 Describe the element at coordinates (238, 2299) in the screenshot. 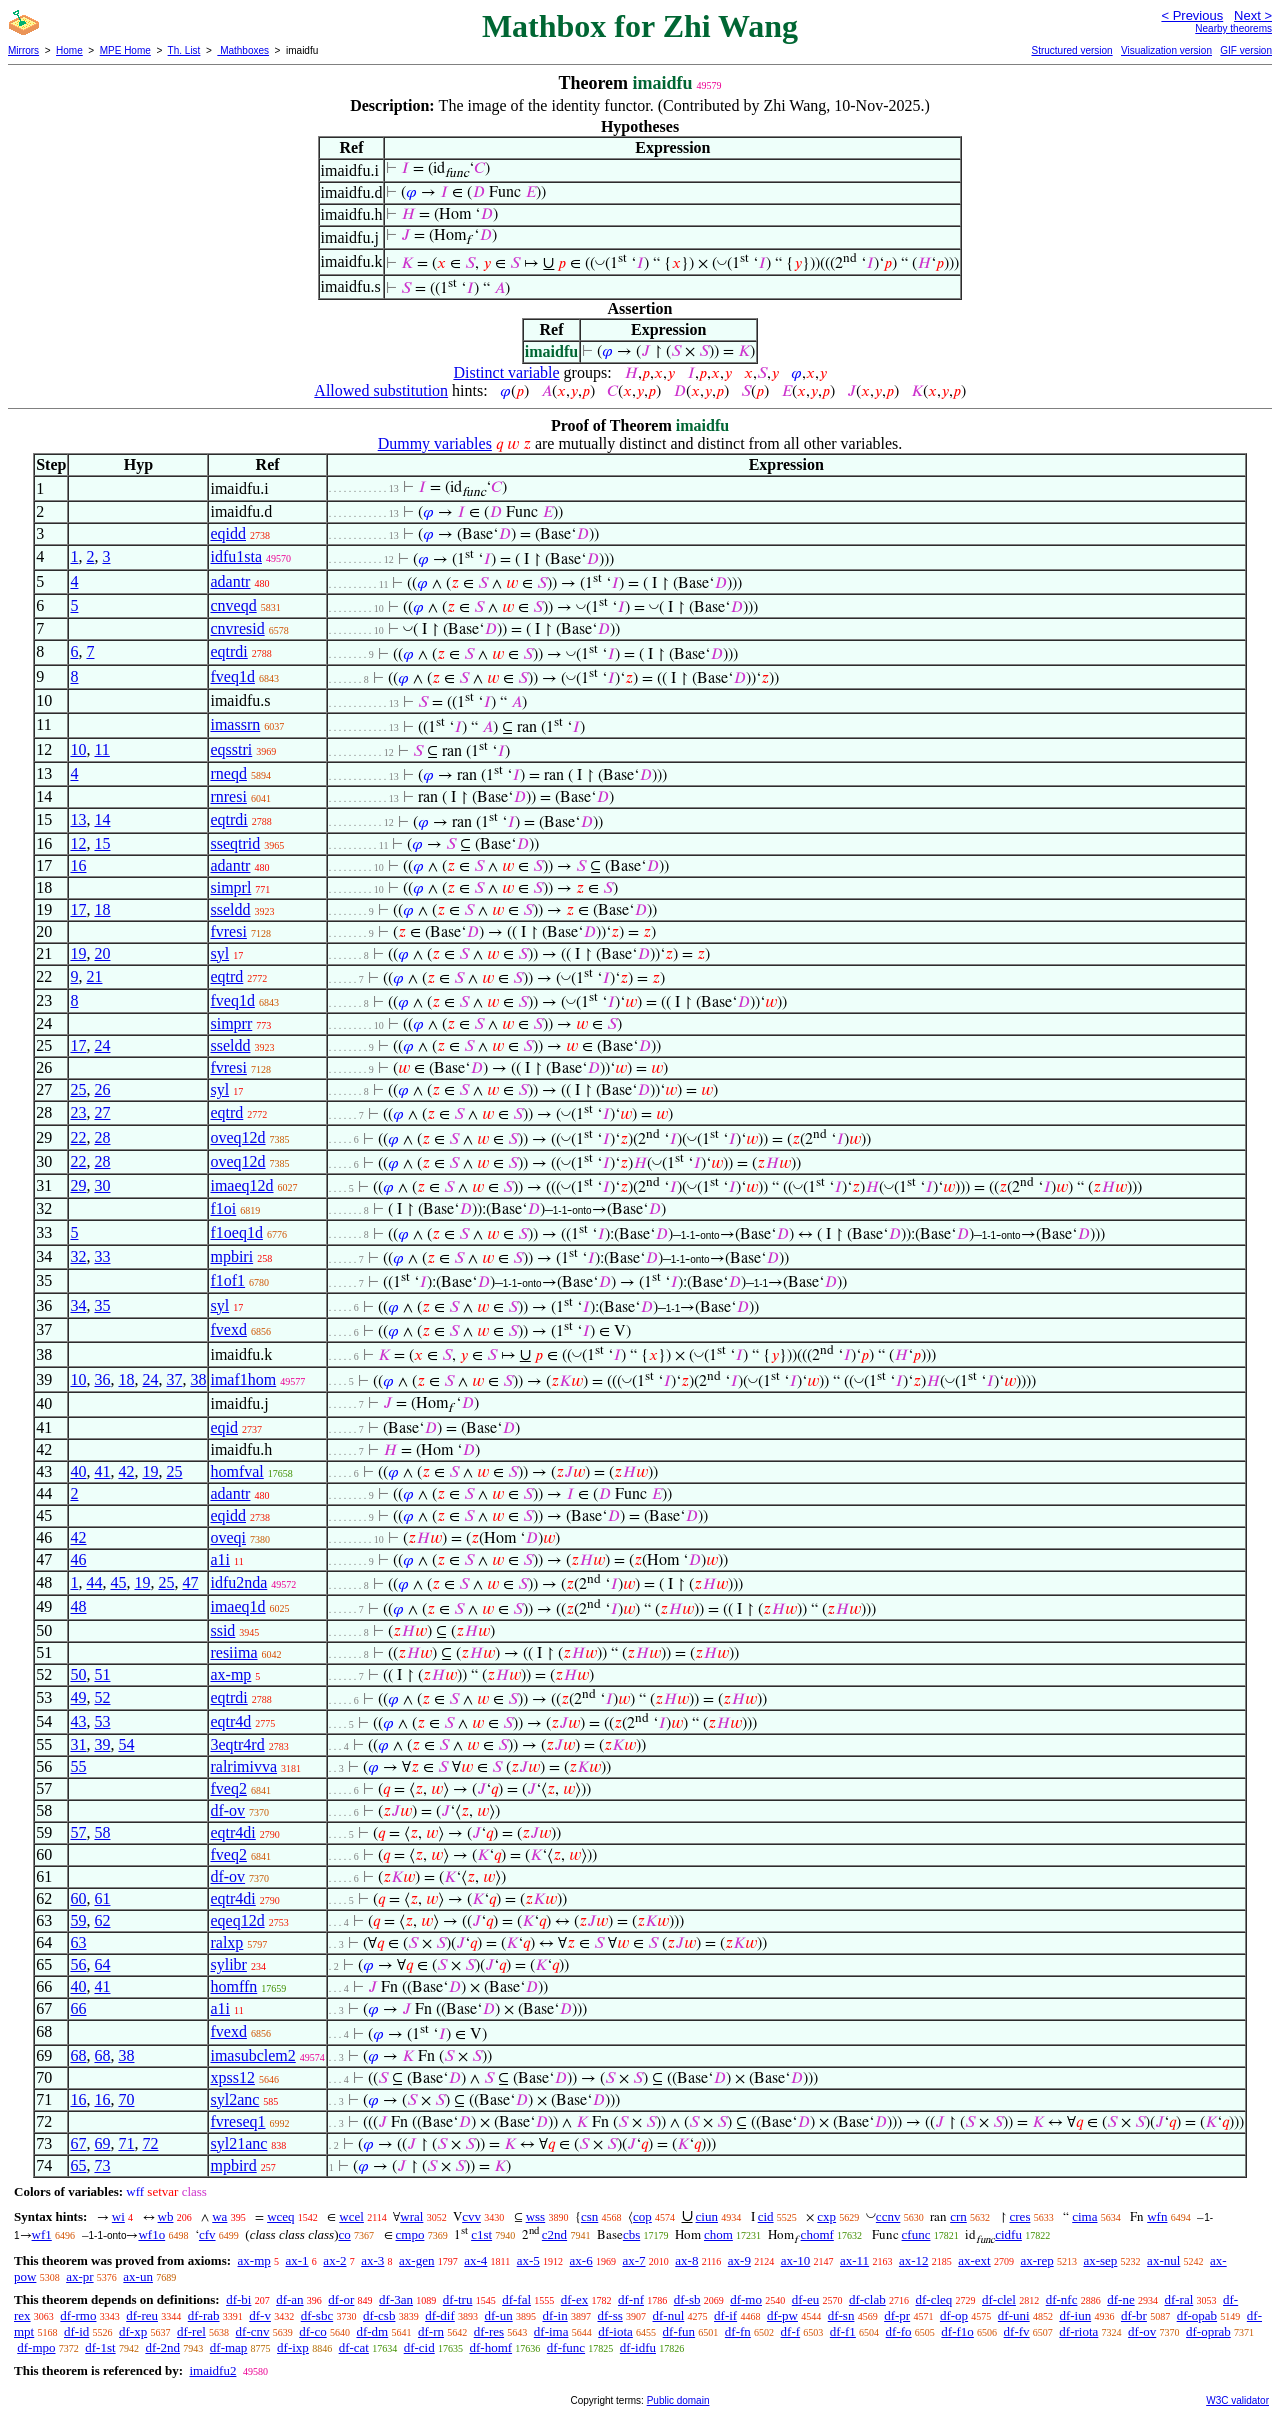

I see `df-bi` at that location.